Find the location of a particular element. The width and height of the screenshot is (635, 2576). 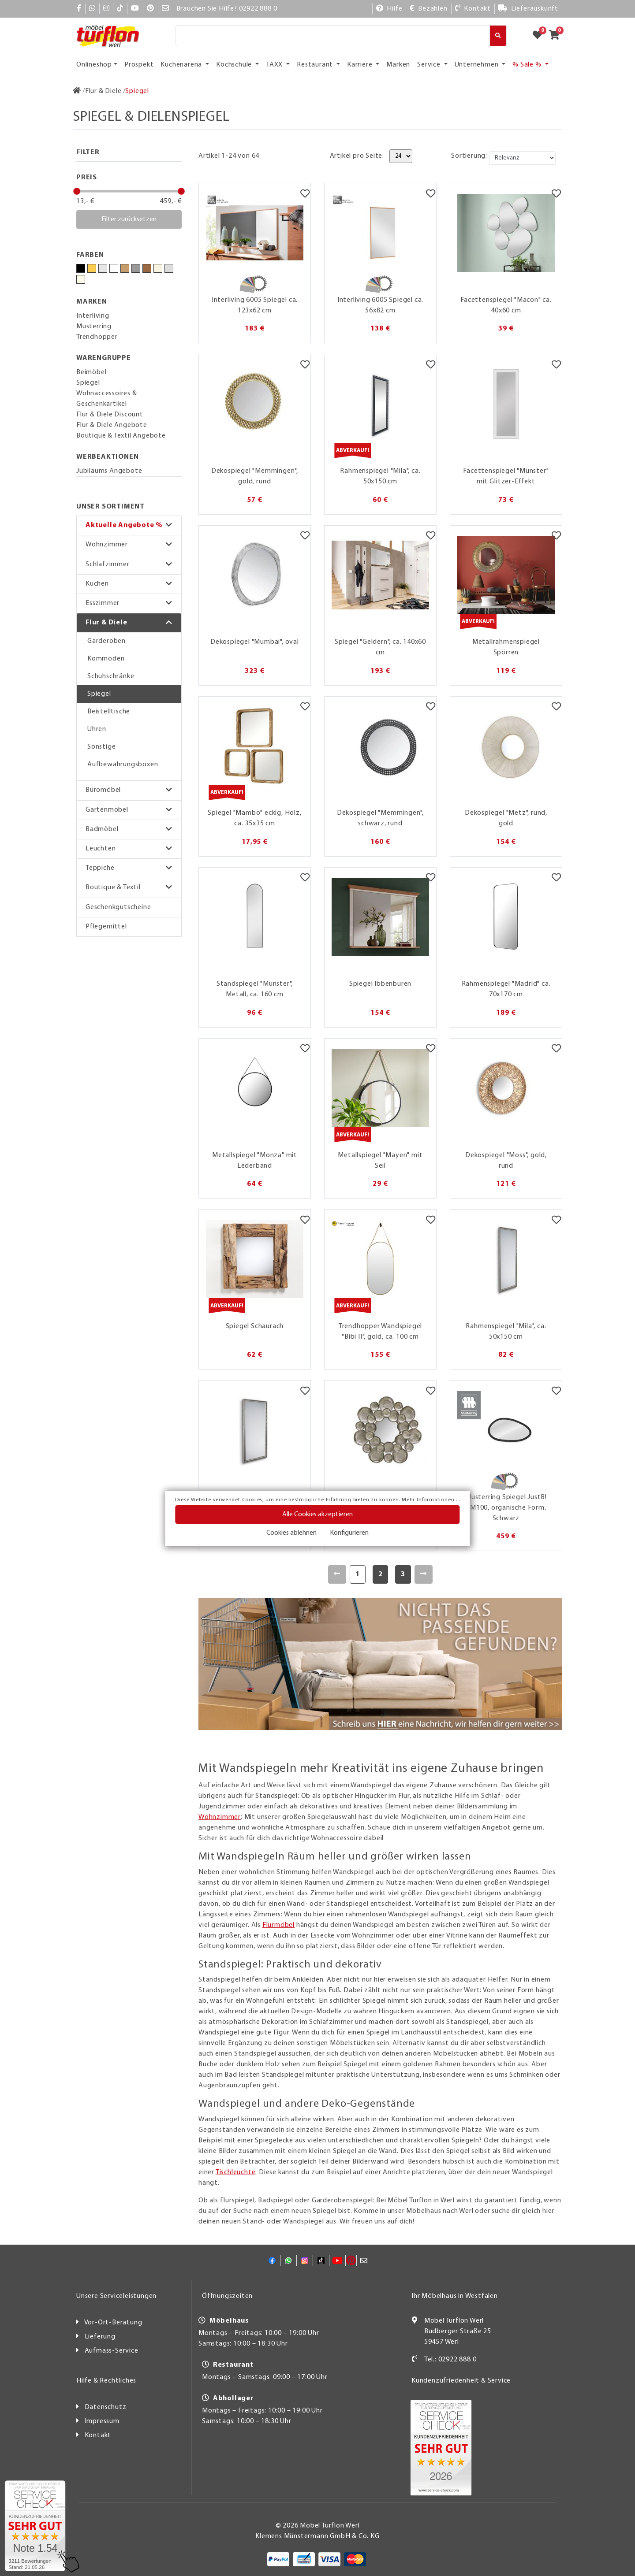

Spiegel is located at coordinates (99, 694).